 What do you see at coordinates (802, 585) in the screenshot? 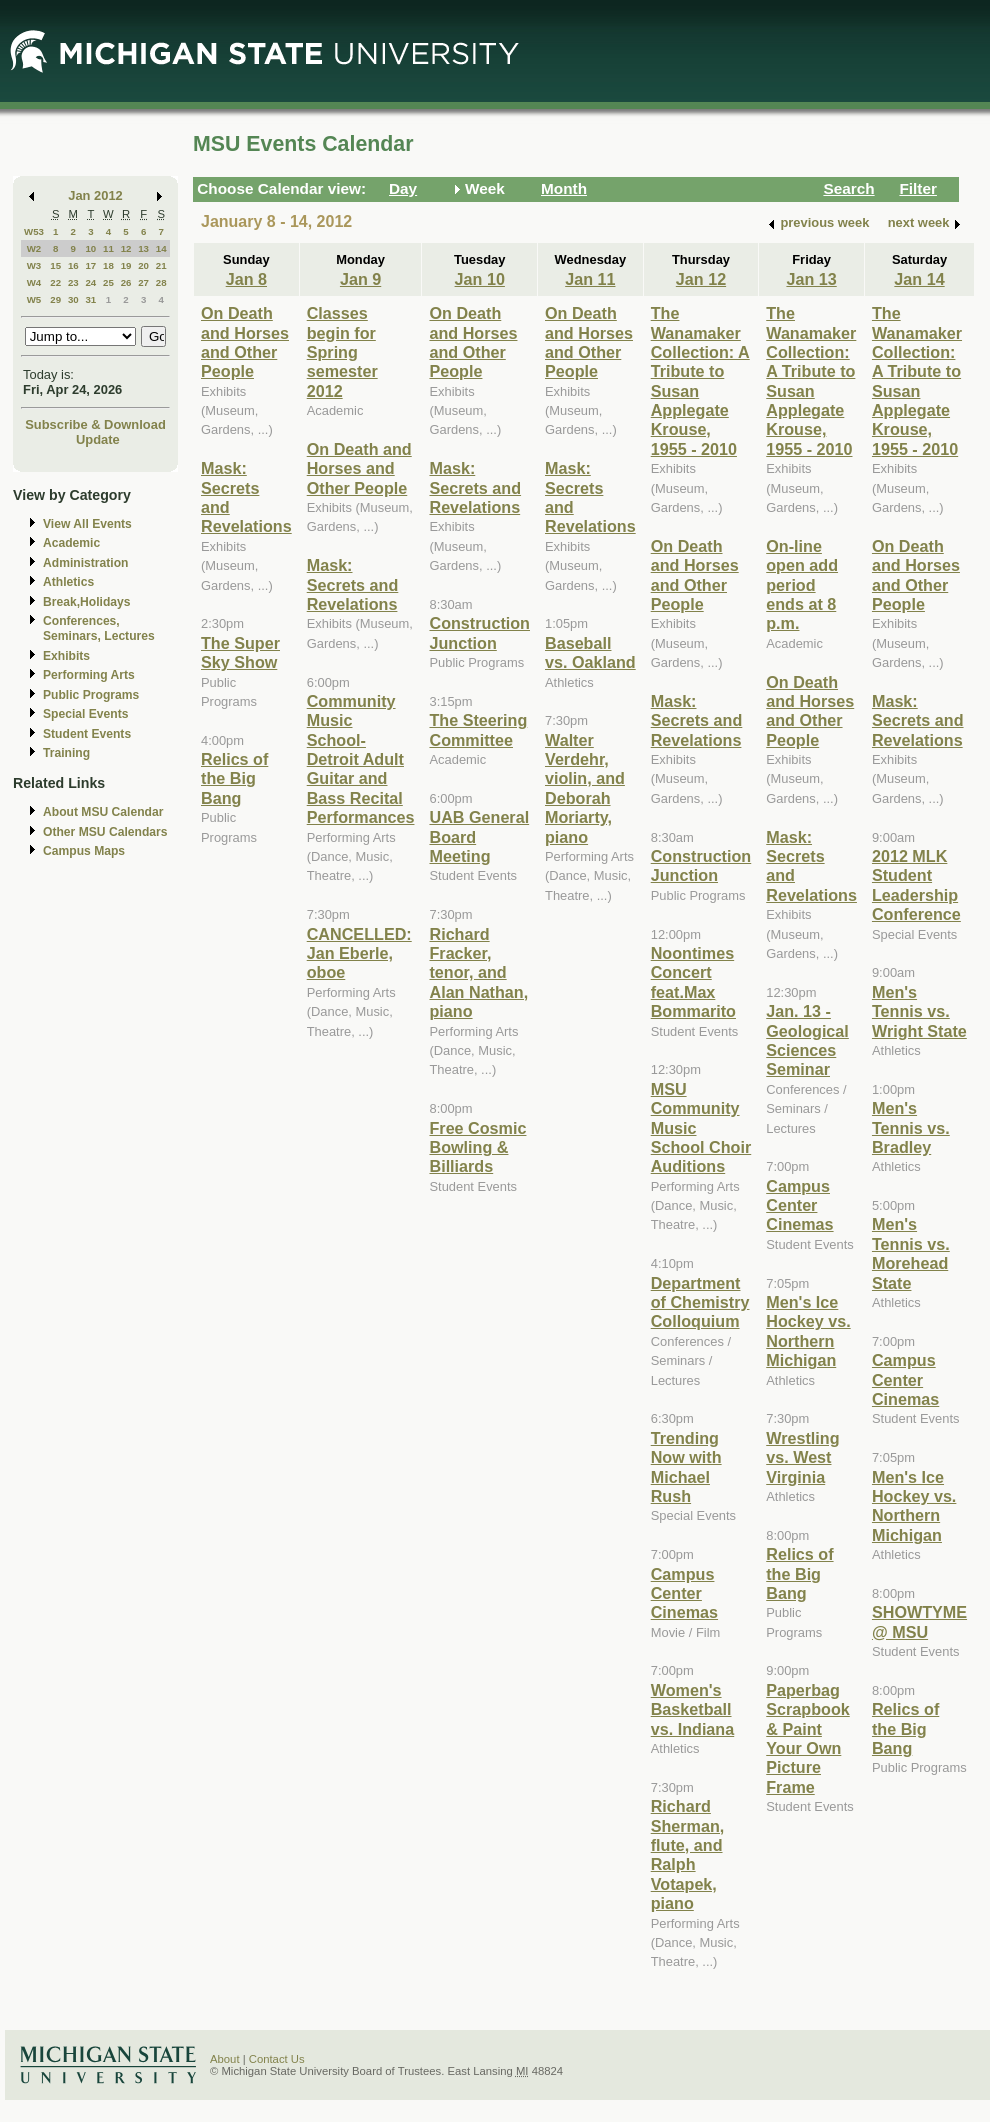
I see `On-line open add period ends at 8 p.m.` at bounding box center [802, 585].